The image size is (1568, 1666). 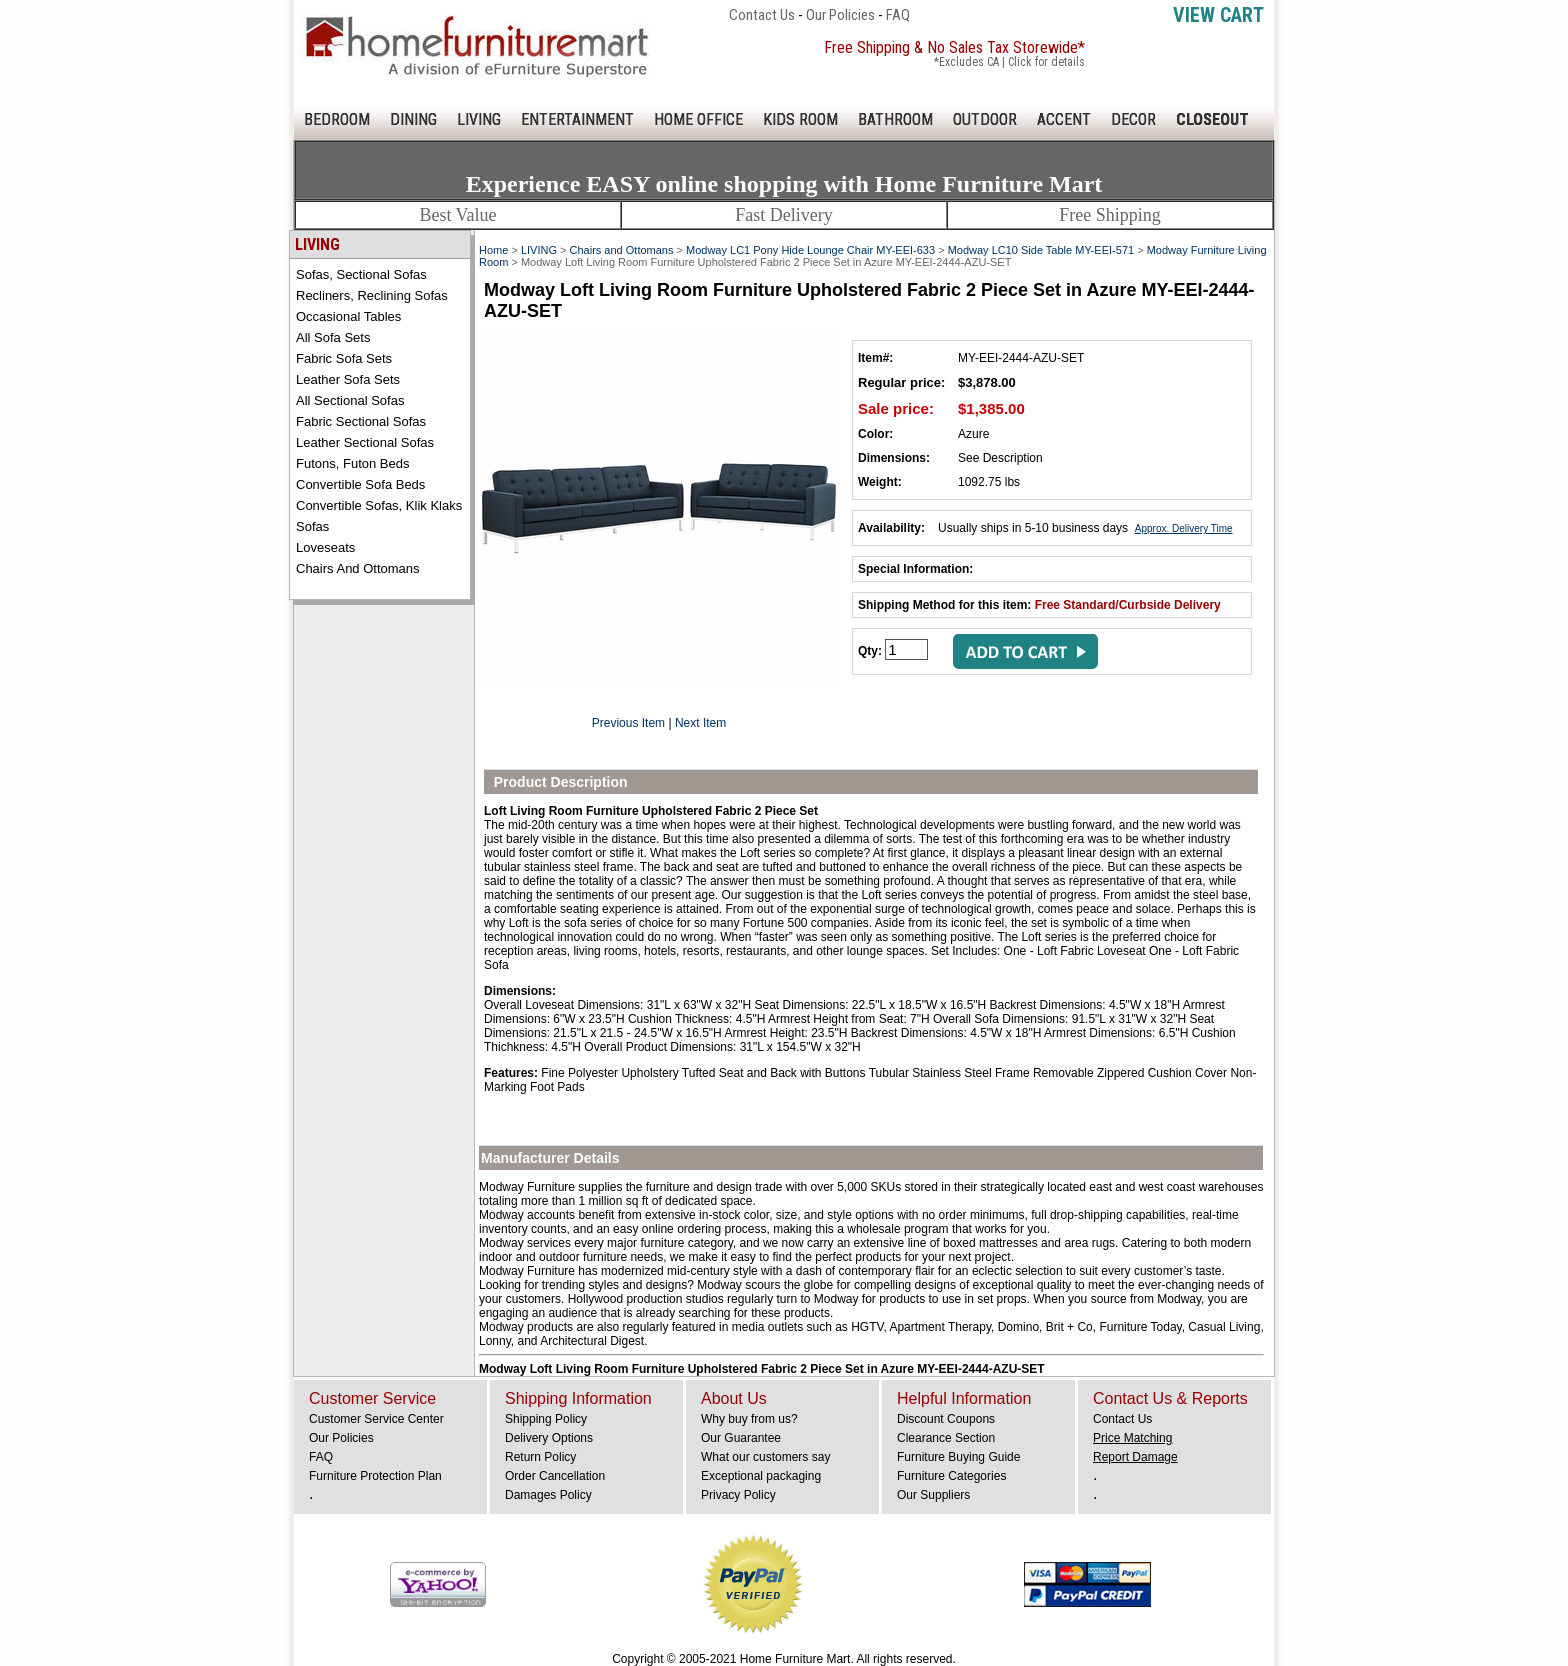 I want to click on Our Guarantee, so click(x=741, y=1438).